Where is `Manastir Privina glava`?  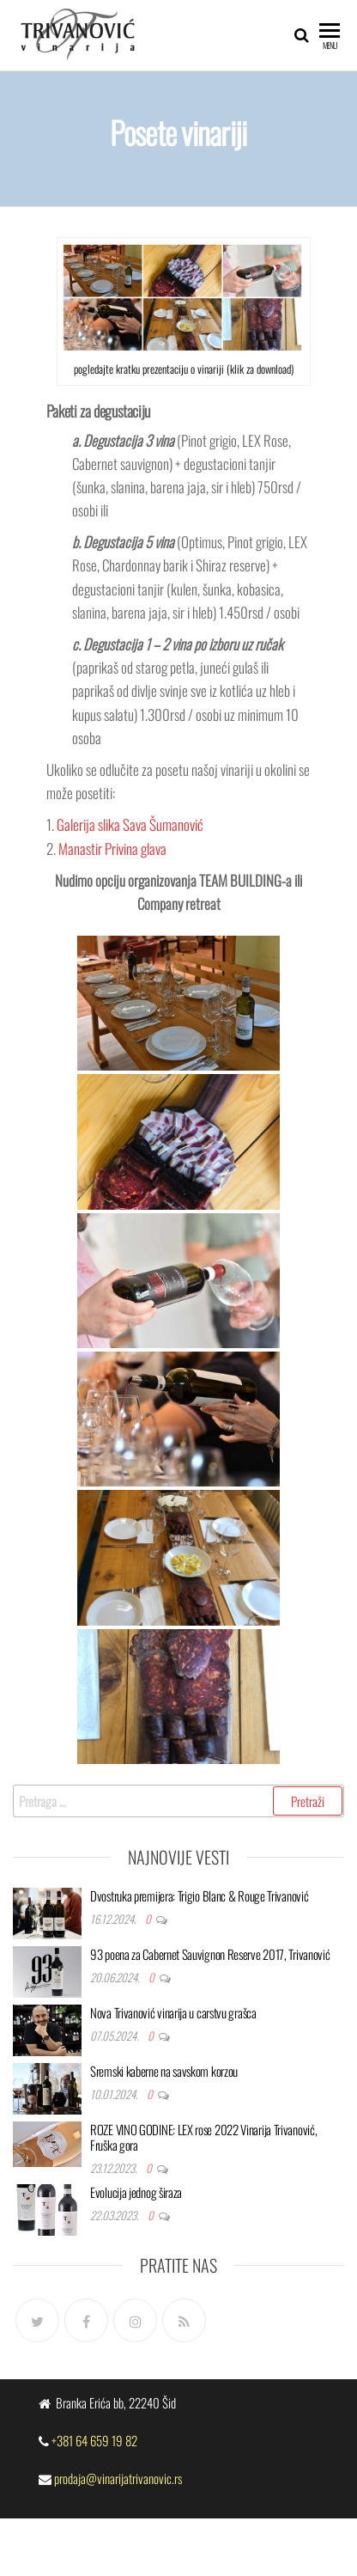 Manastir Privina glava is located at coordinates (112, 848).